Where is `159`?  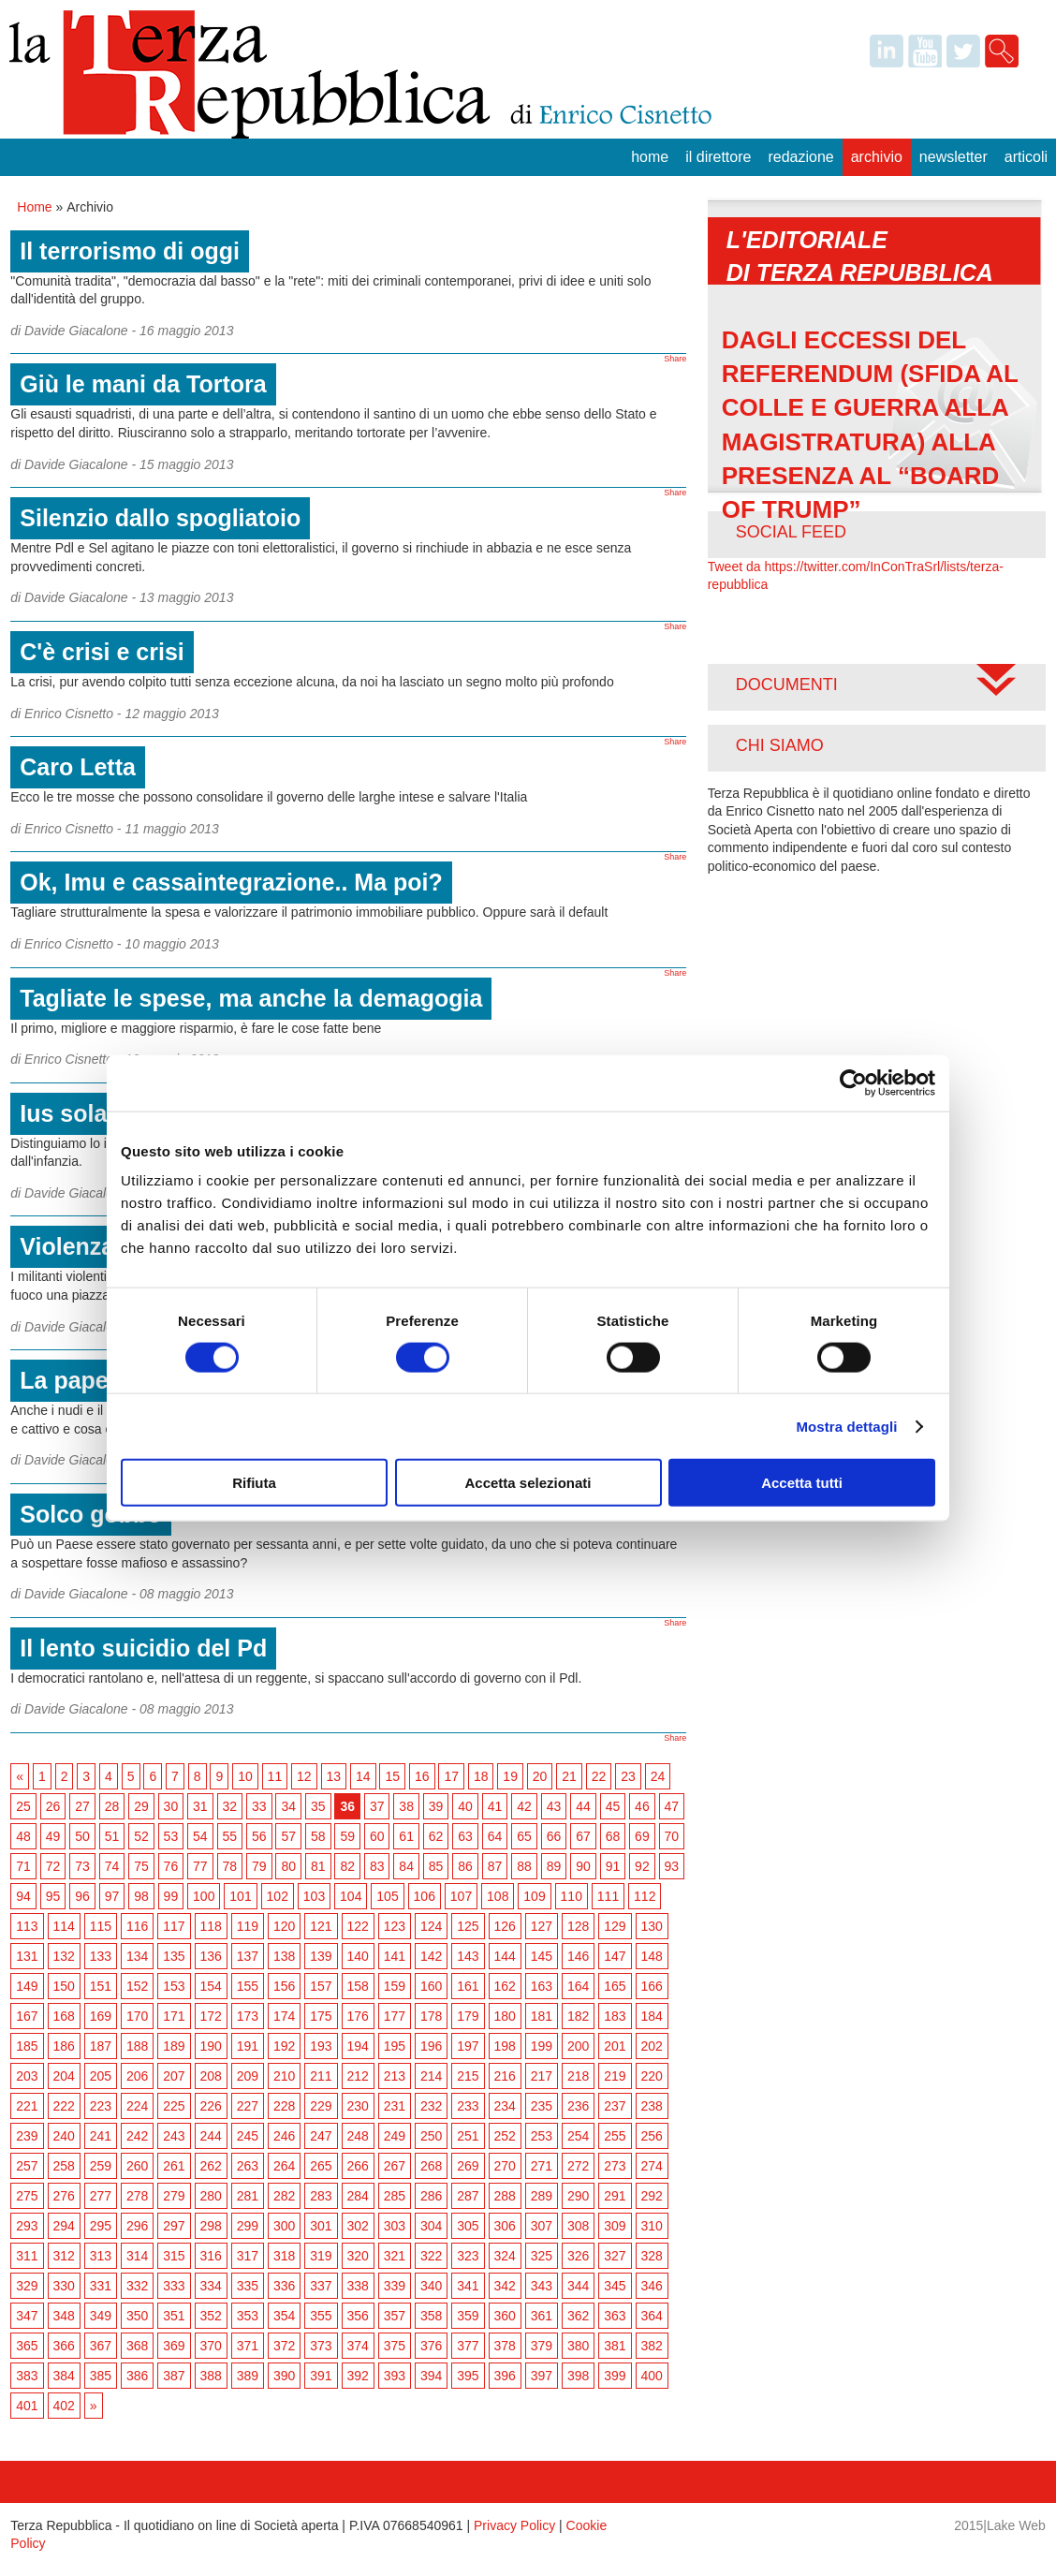 159 is located at coordinates (394, 1986).